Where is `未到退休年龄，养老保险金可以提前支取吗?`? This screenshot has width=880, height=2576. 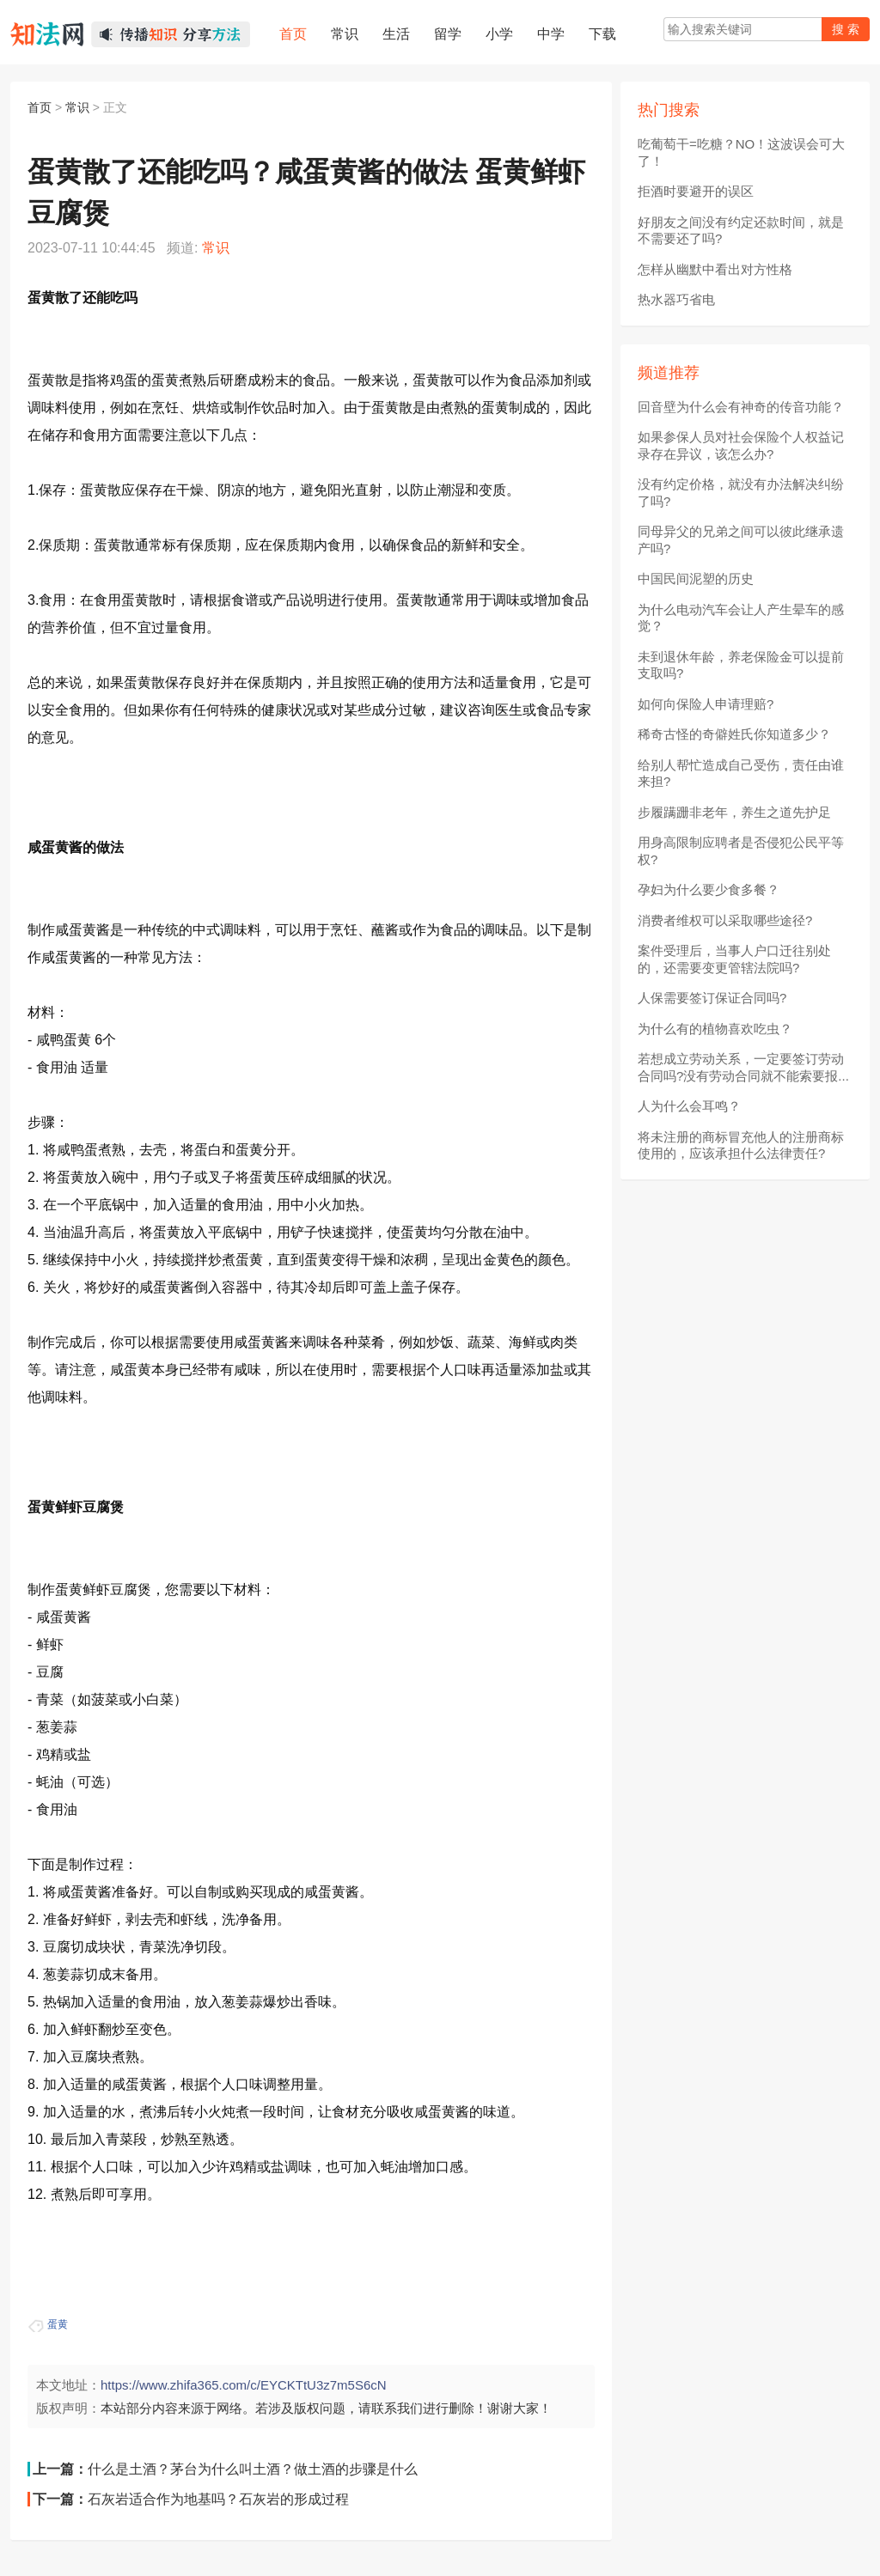 未到退休年龄，养老保险金可以提前支取吗? is located at coordinates (741, 665).